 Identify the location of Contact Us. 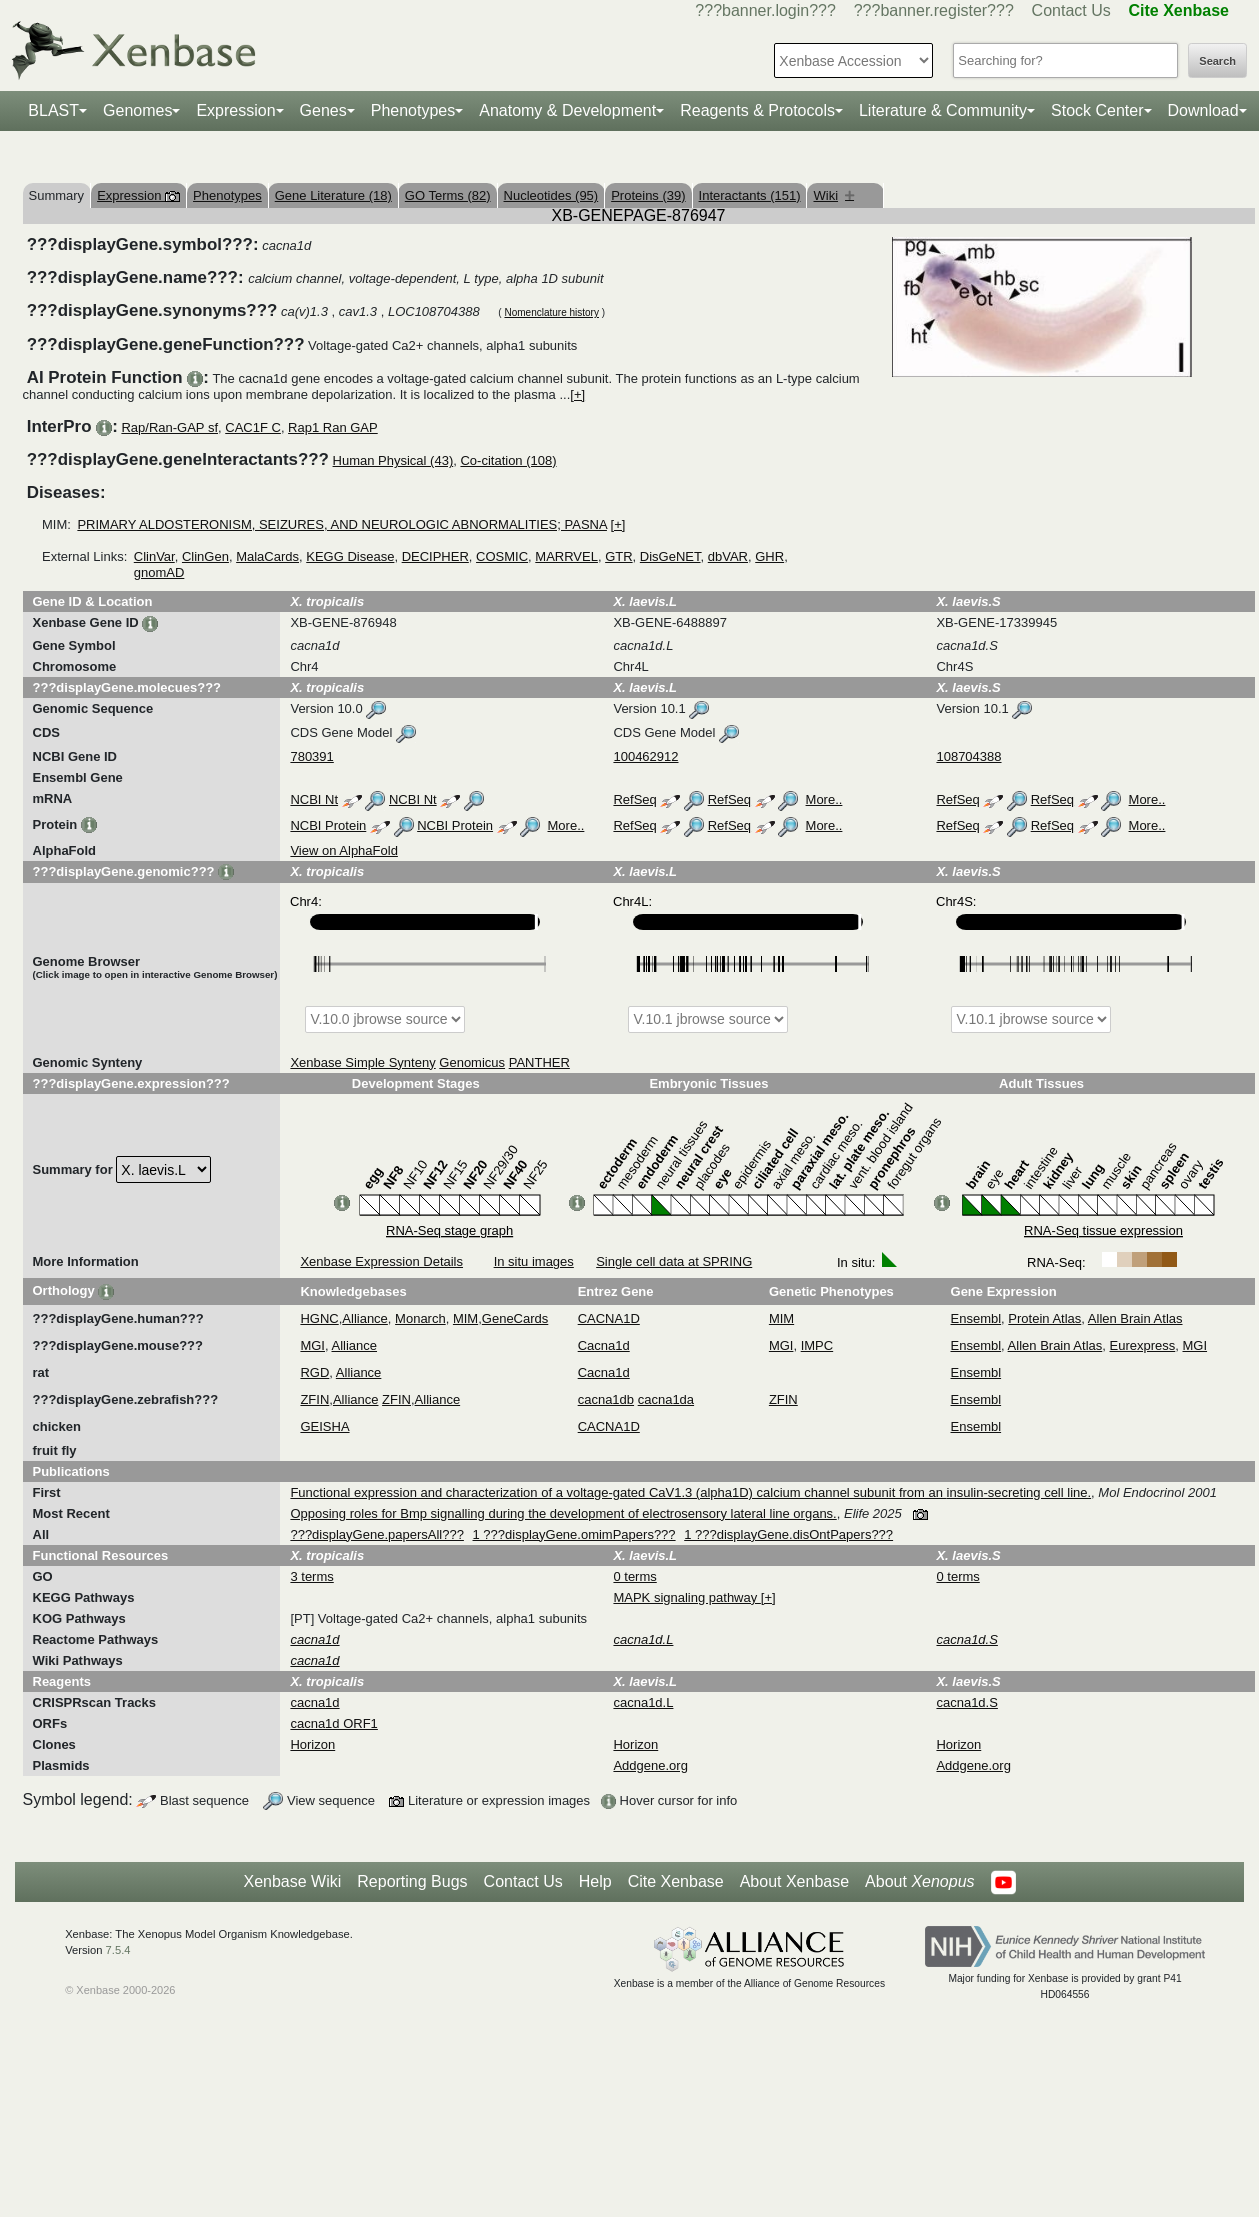
(1071, 10).